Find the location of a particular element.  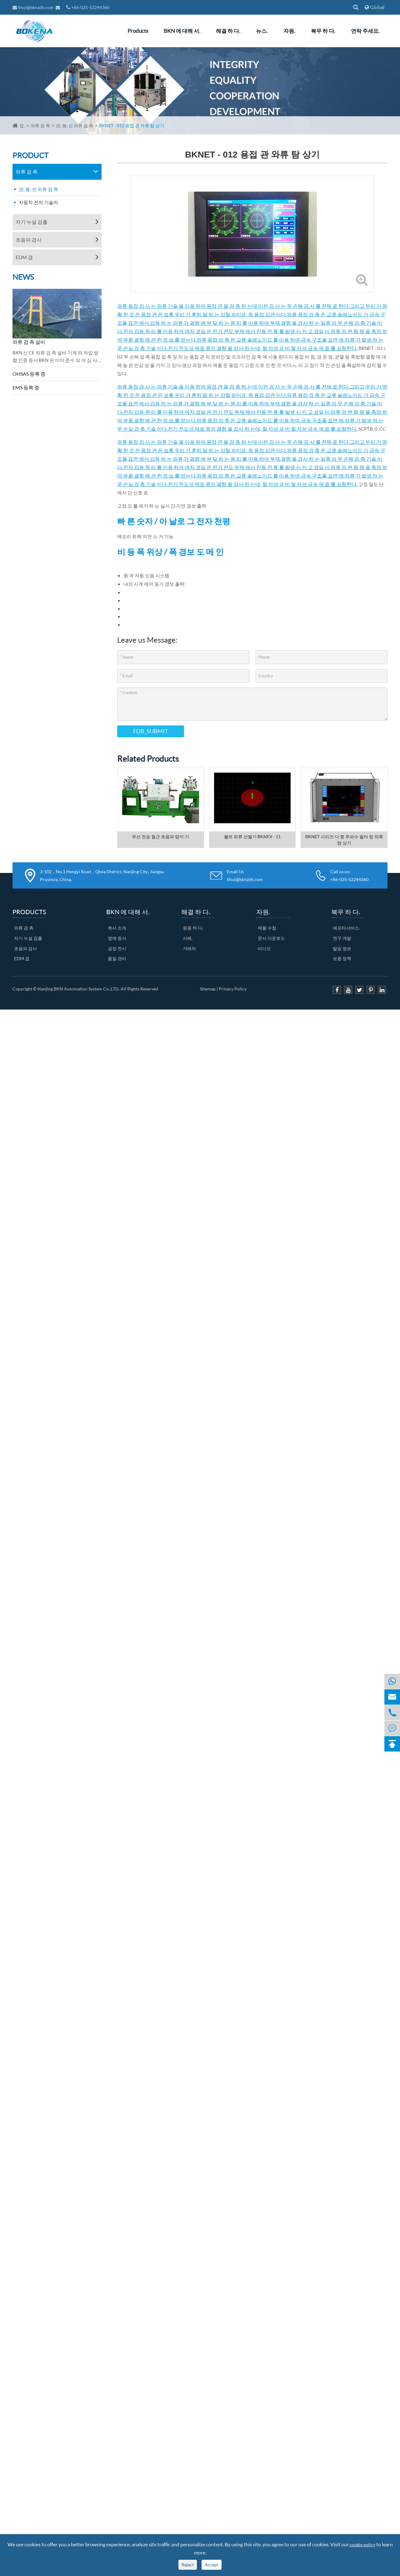

집. is located at coordinates (22, 125).